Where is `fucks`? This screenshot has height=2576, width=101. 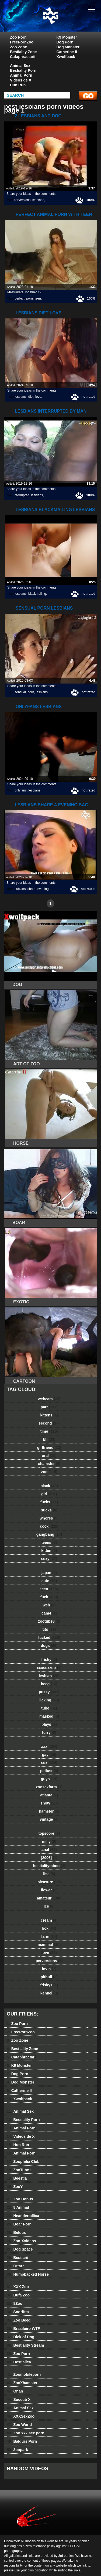 fucks is located at coordinates (49, 1502).